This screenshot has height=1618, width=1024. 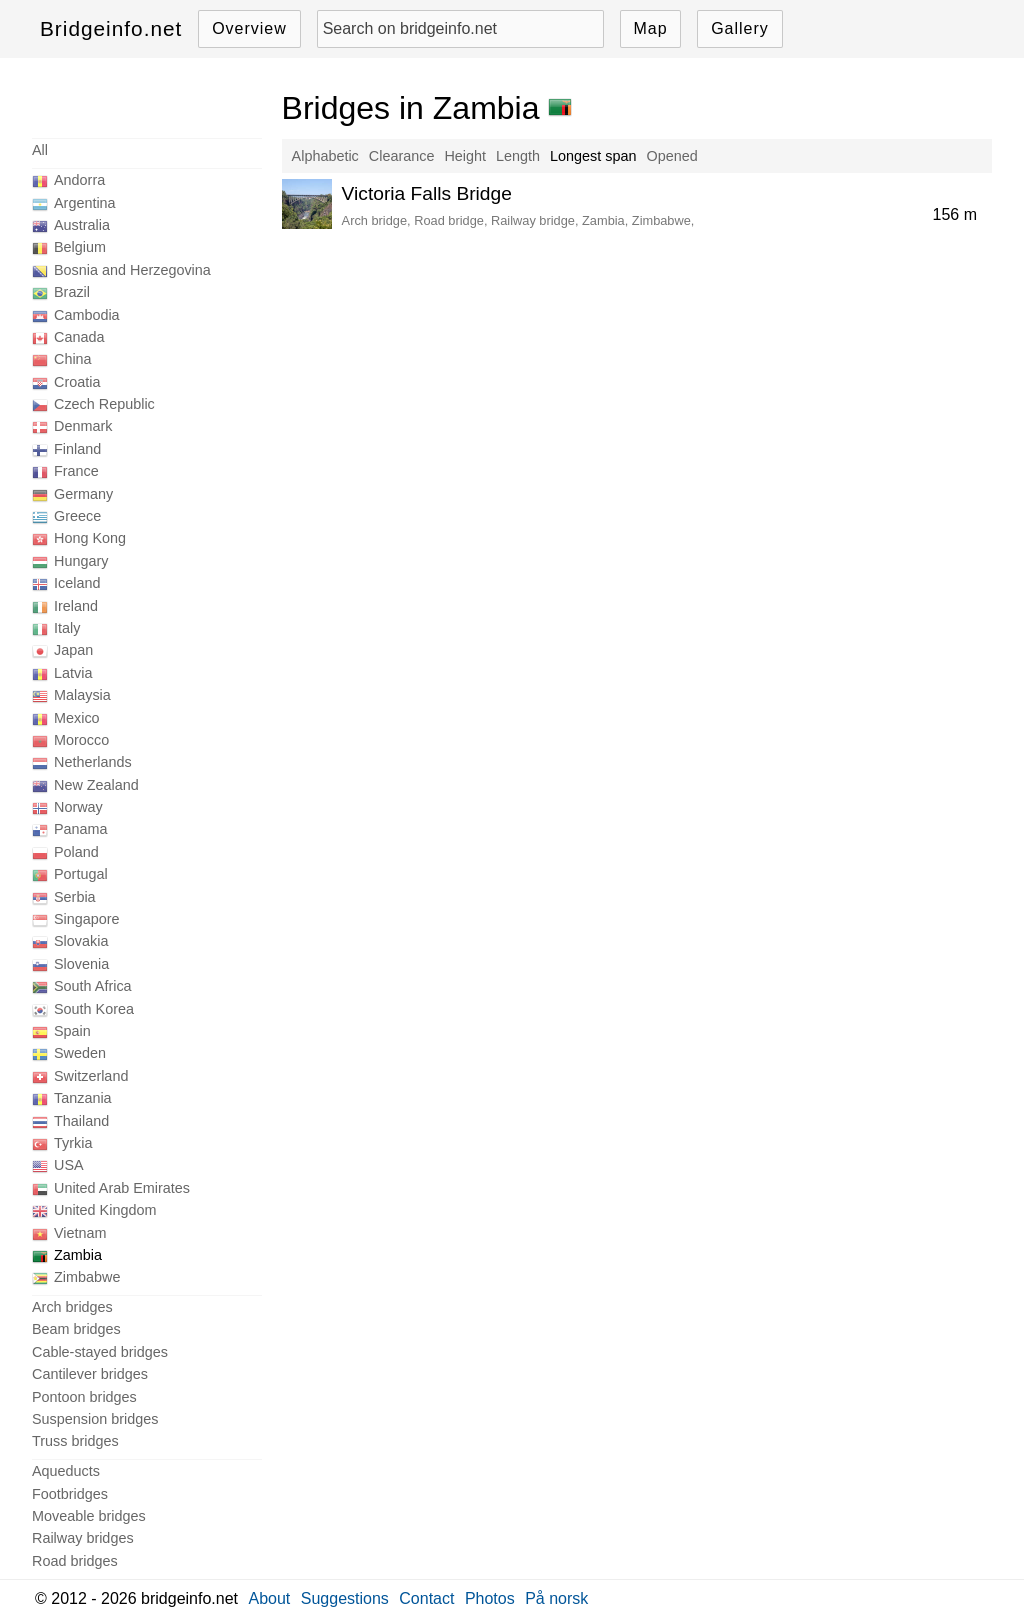 What do you see at coordinates (955, 214) in the screenshot?
I see `156 m` at bounding box center [955, 214].